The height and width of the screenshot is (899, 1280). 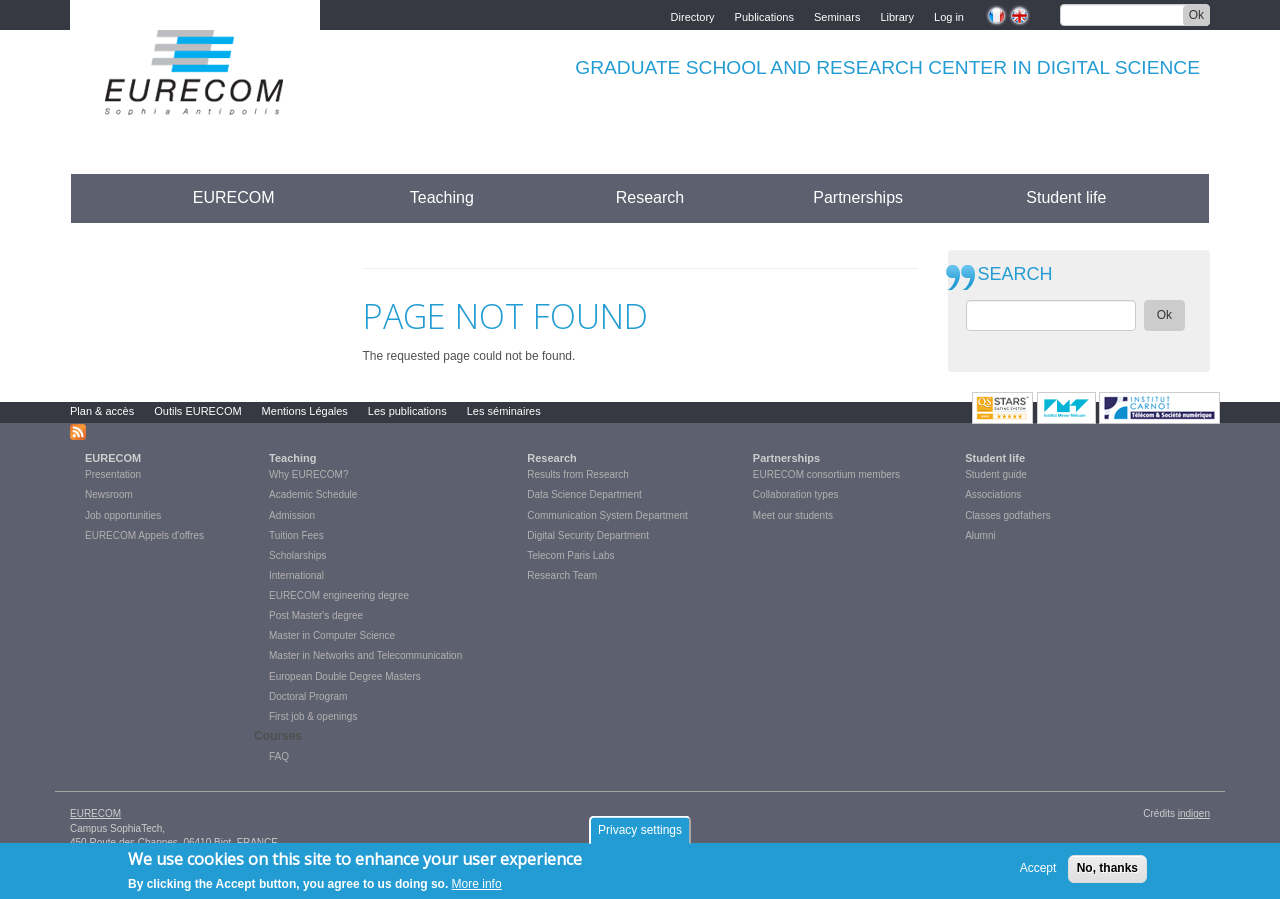 What do you see at coordinates (1196, 15) in the screenshot?
I see `Ok` at bounding box center [1196, 15].